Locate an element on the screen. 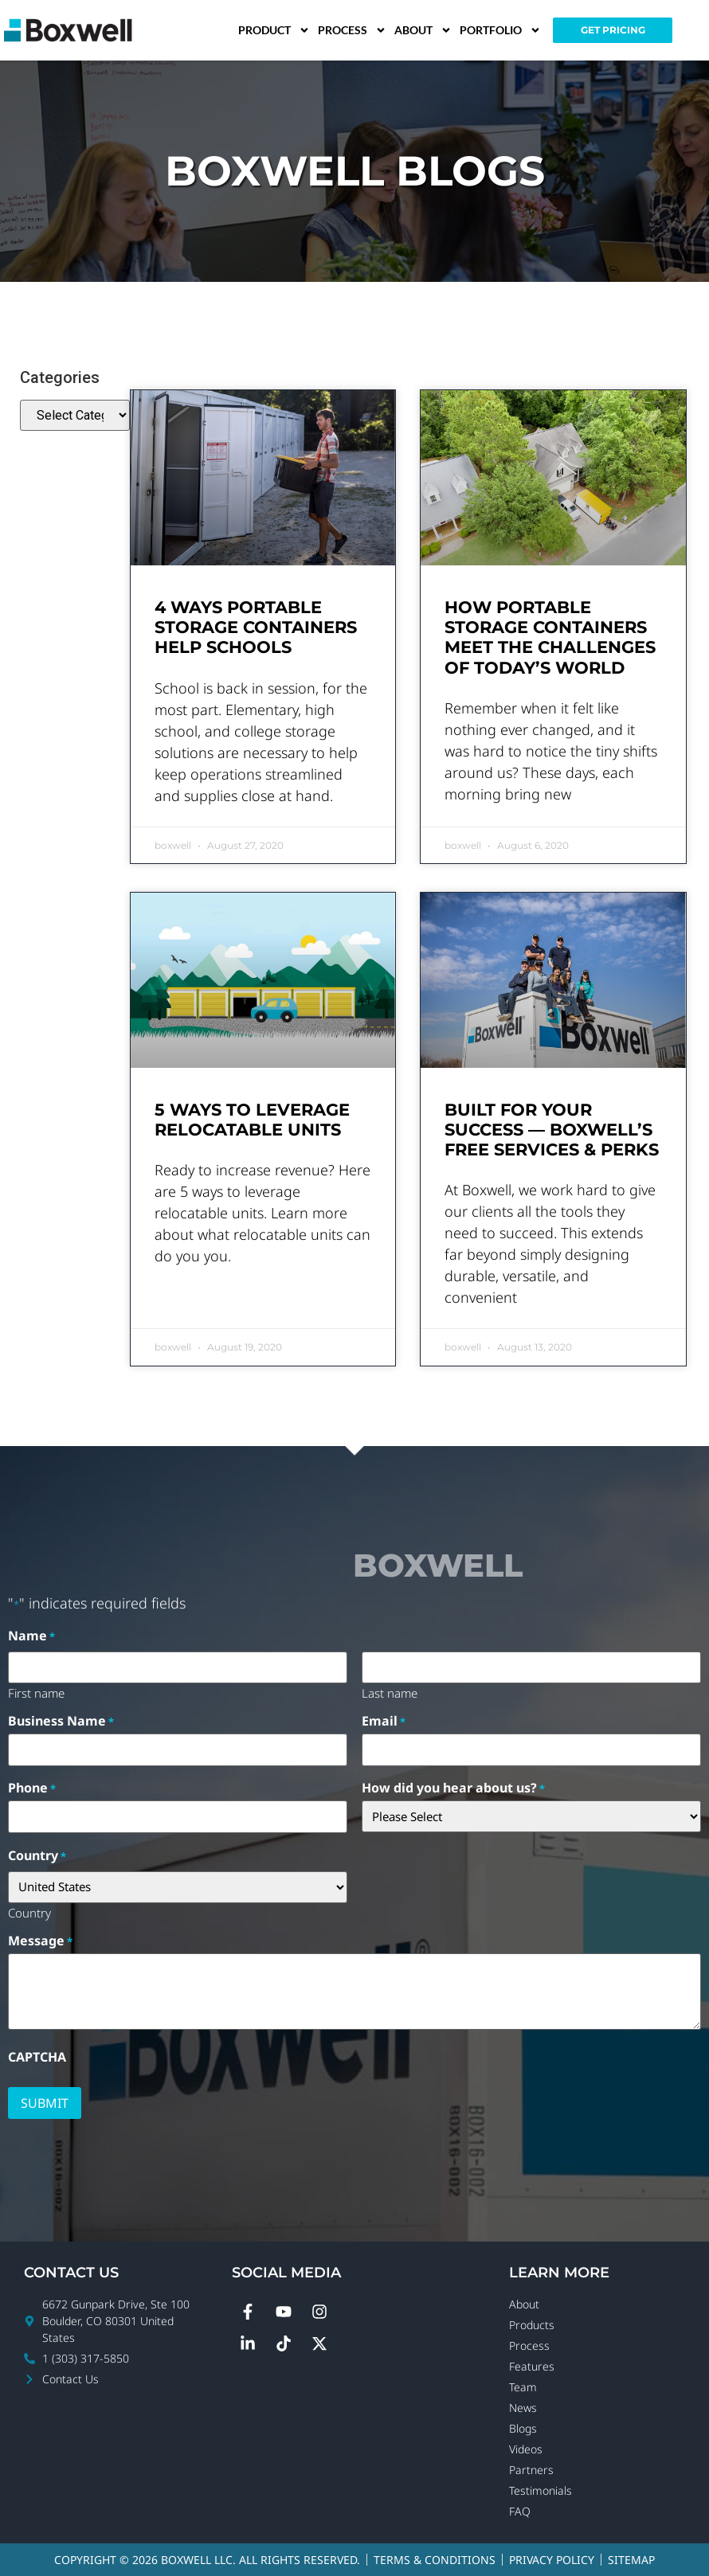 The image size is (709, 2576). Portfolio is located at coordinates (500, 30).